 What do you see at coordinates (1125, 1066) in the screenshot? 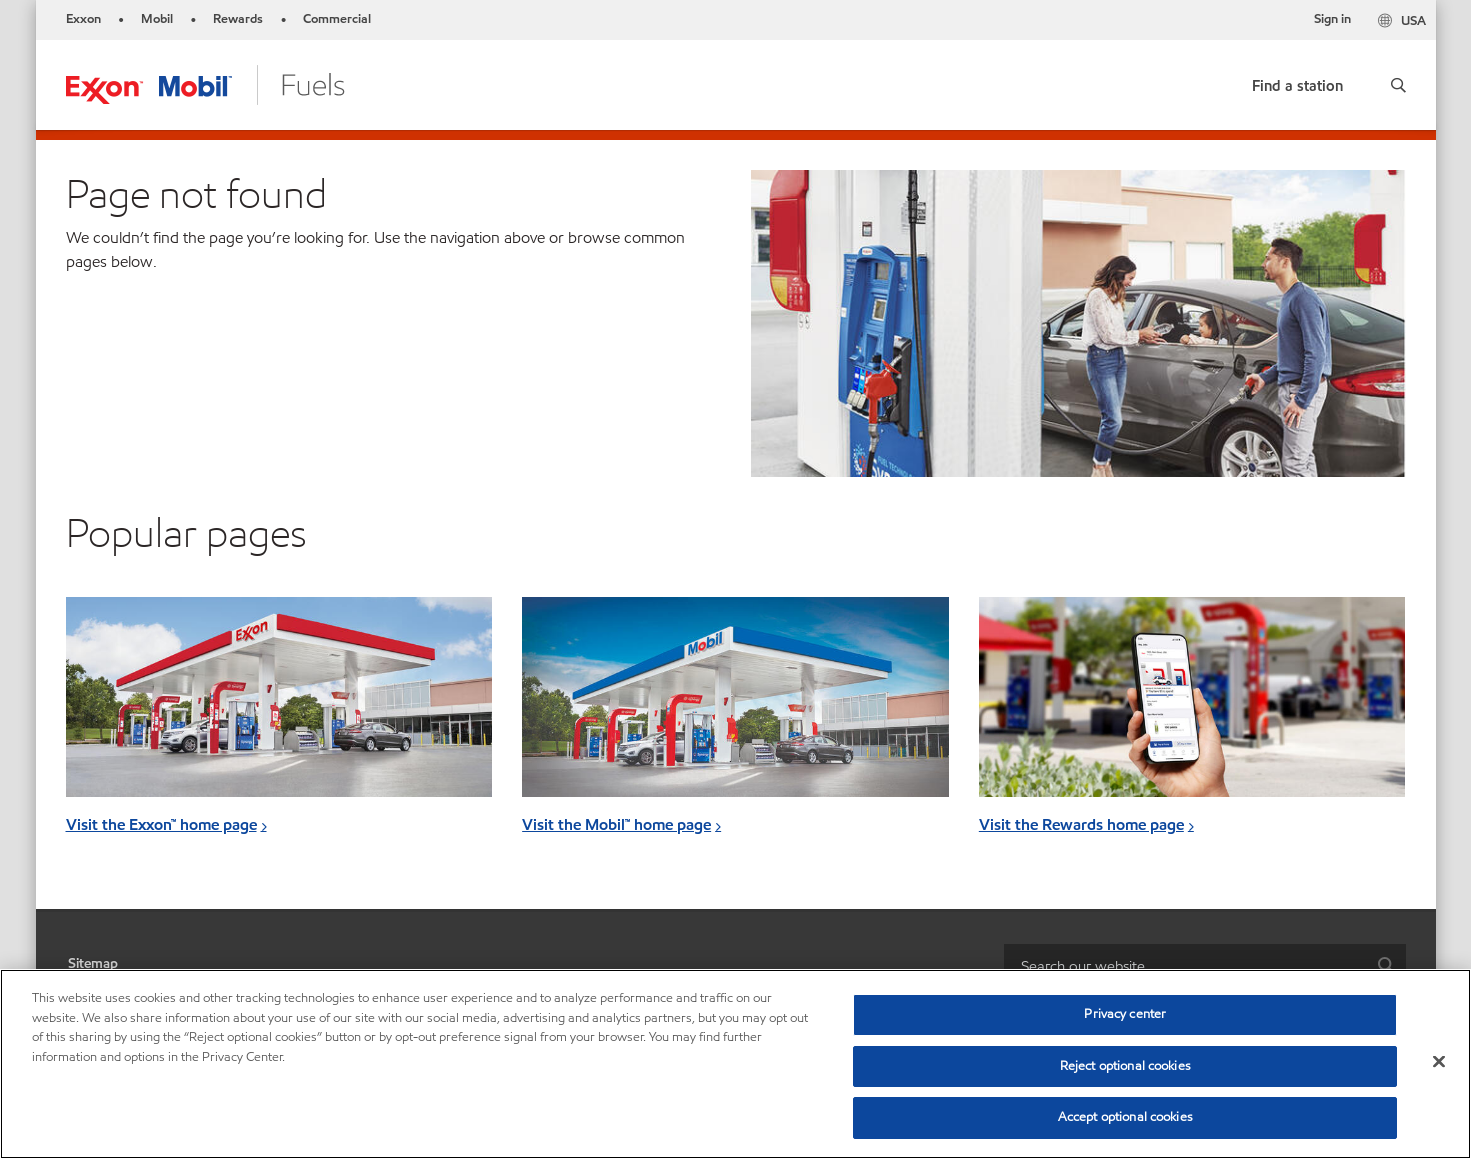
I see `Reject optional cookies` at bounding box center [1125, 1066].